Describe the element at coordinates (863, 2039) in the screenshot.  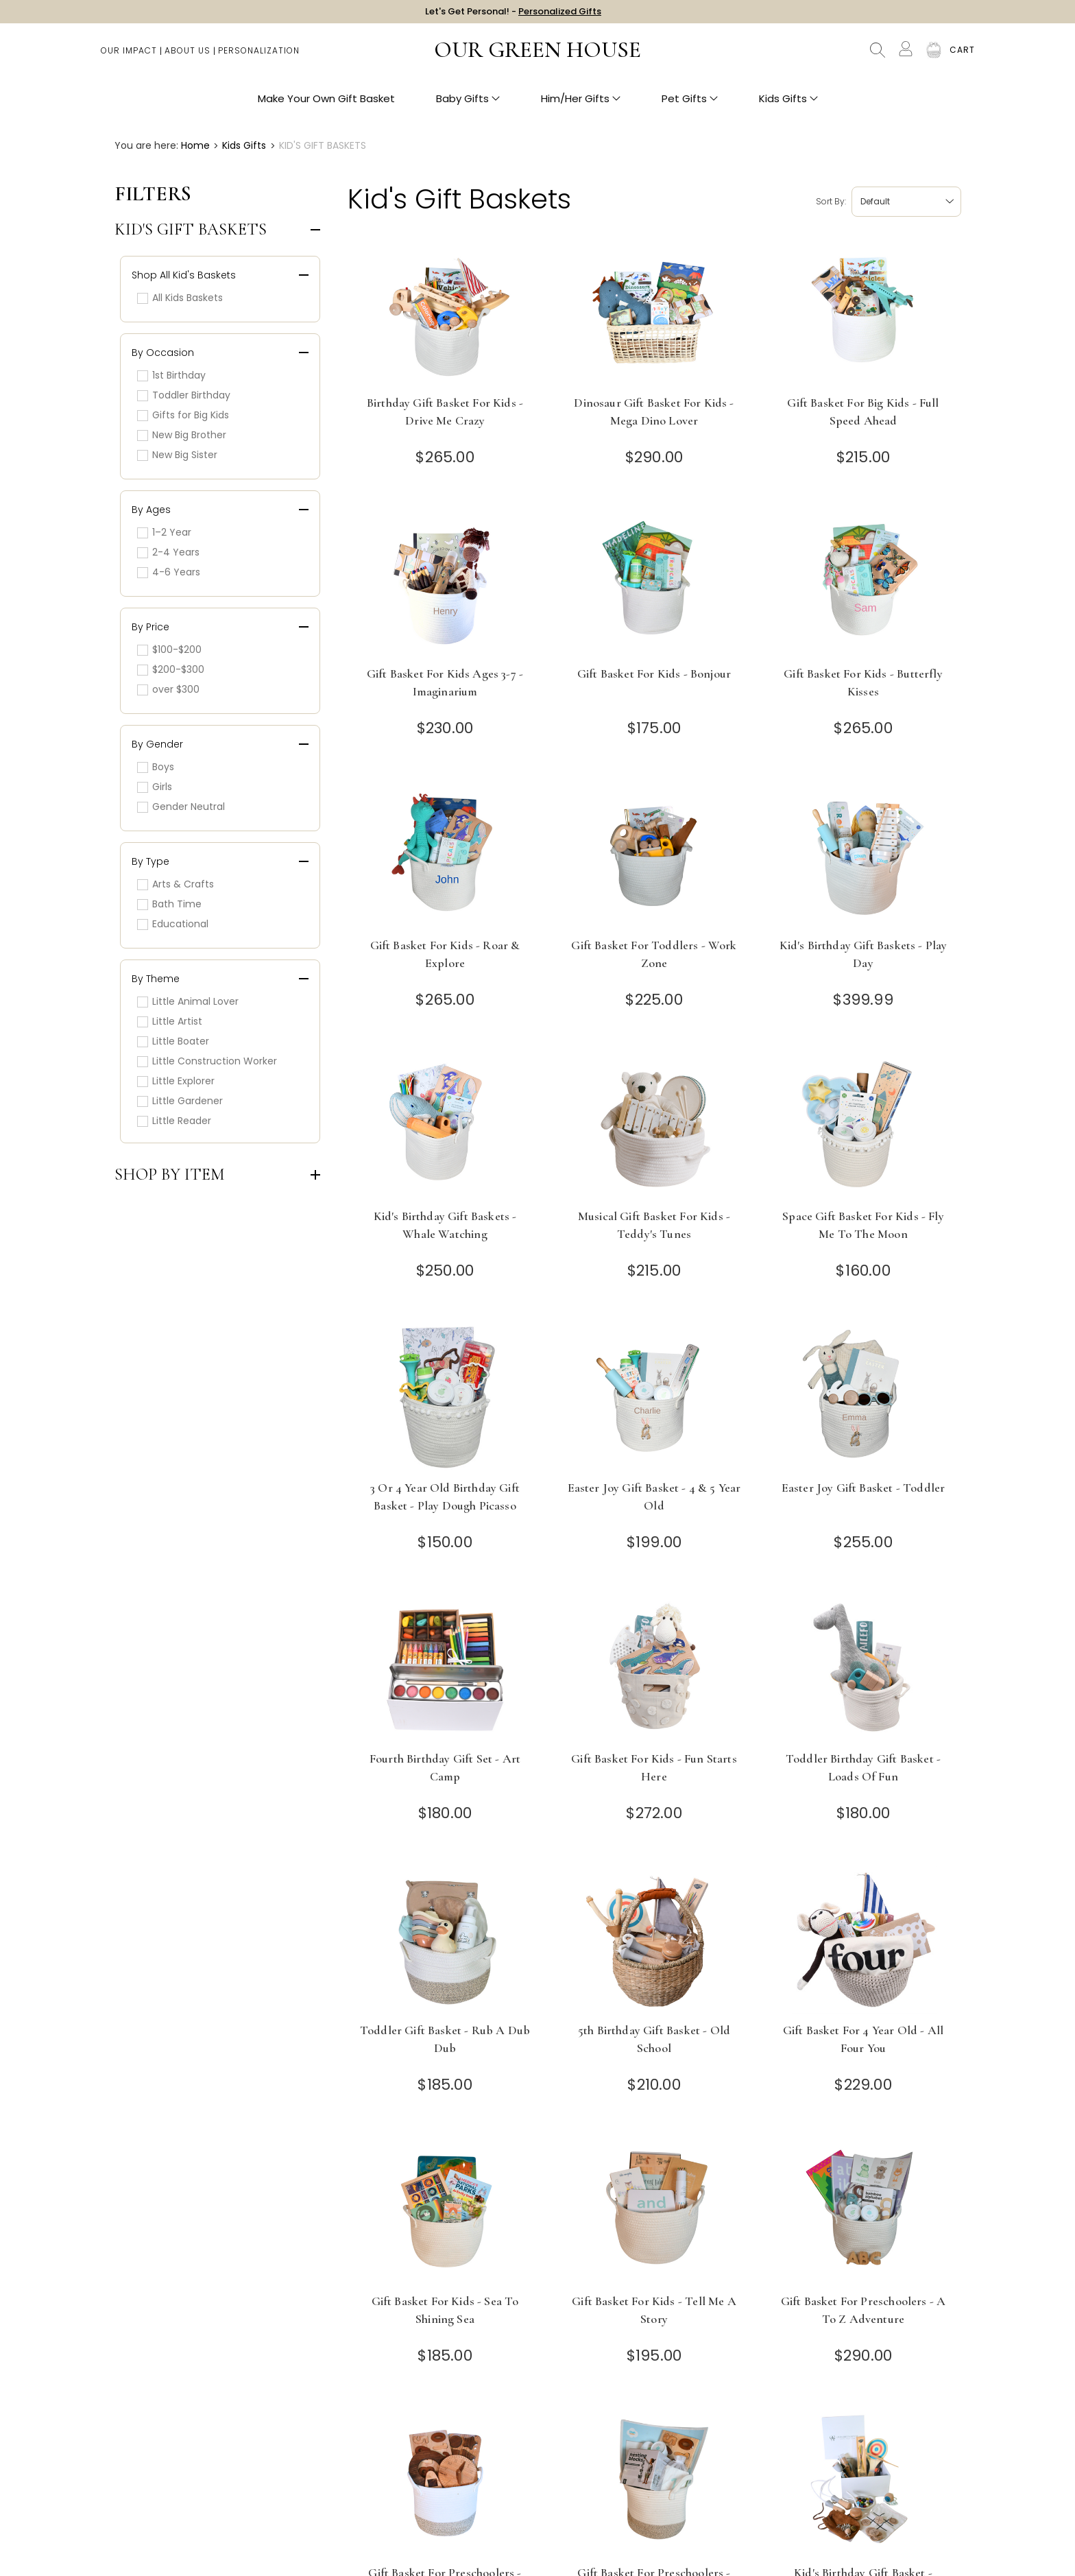
I see `Gift Basket for 4 Year Old - All Four You` at that location.